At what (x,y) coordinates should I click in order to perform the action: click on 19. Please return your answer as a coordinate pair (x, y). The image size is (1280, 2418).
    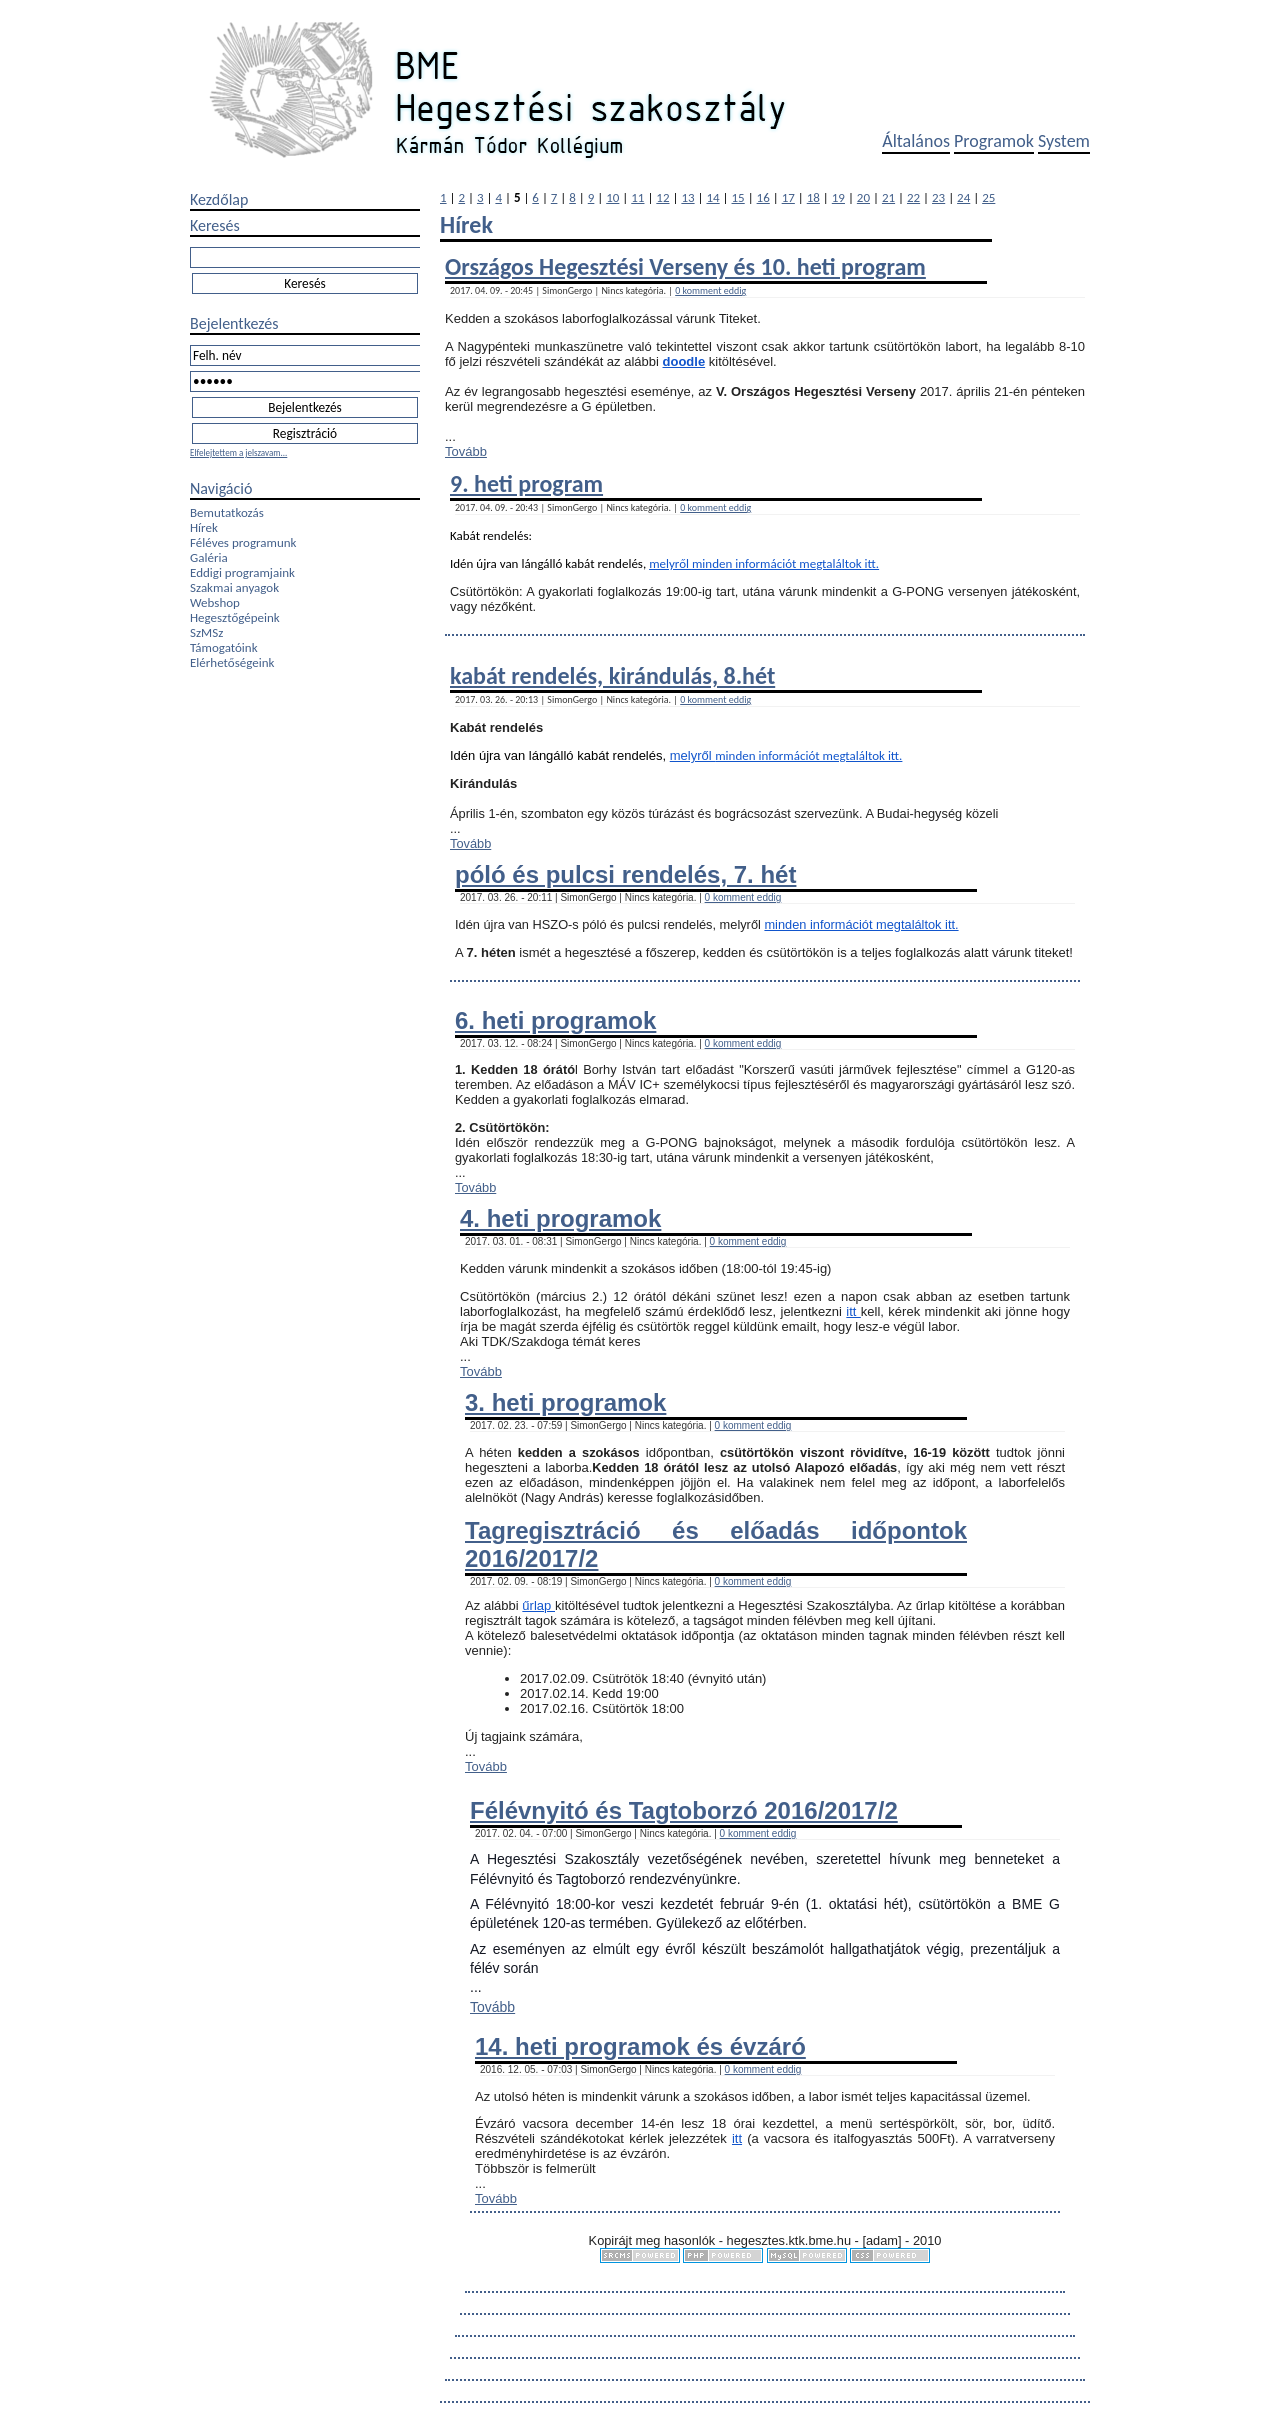
    Looking at the image, I should click on (838, 197).